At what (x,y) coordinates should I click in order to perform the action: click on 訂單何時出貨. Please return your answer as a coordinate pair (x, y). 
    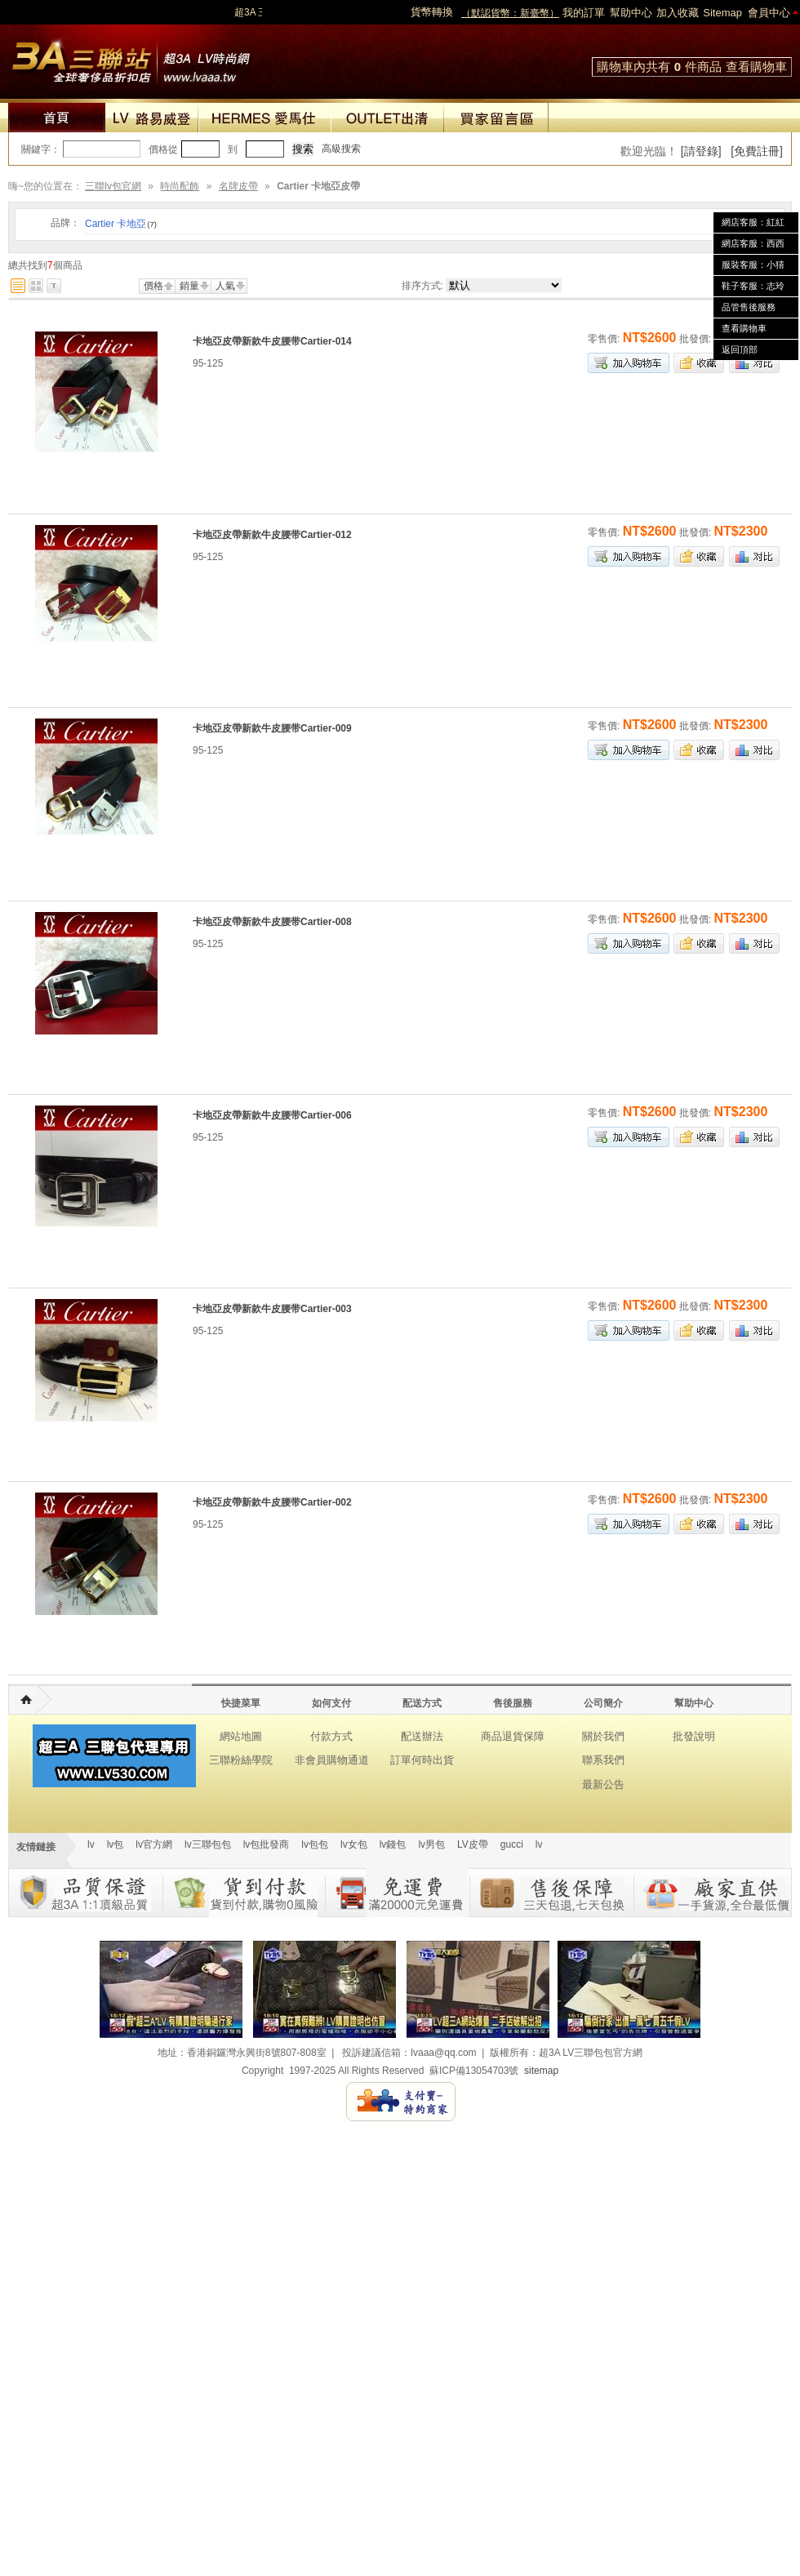
    Looking at the image, I should click on (422, 1760).